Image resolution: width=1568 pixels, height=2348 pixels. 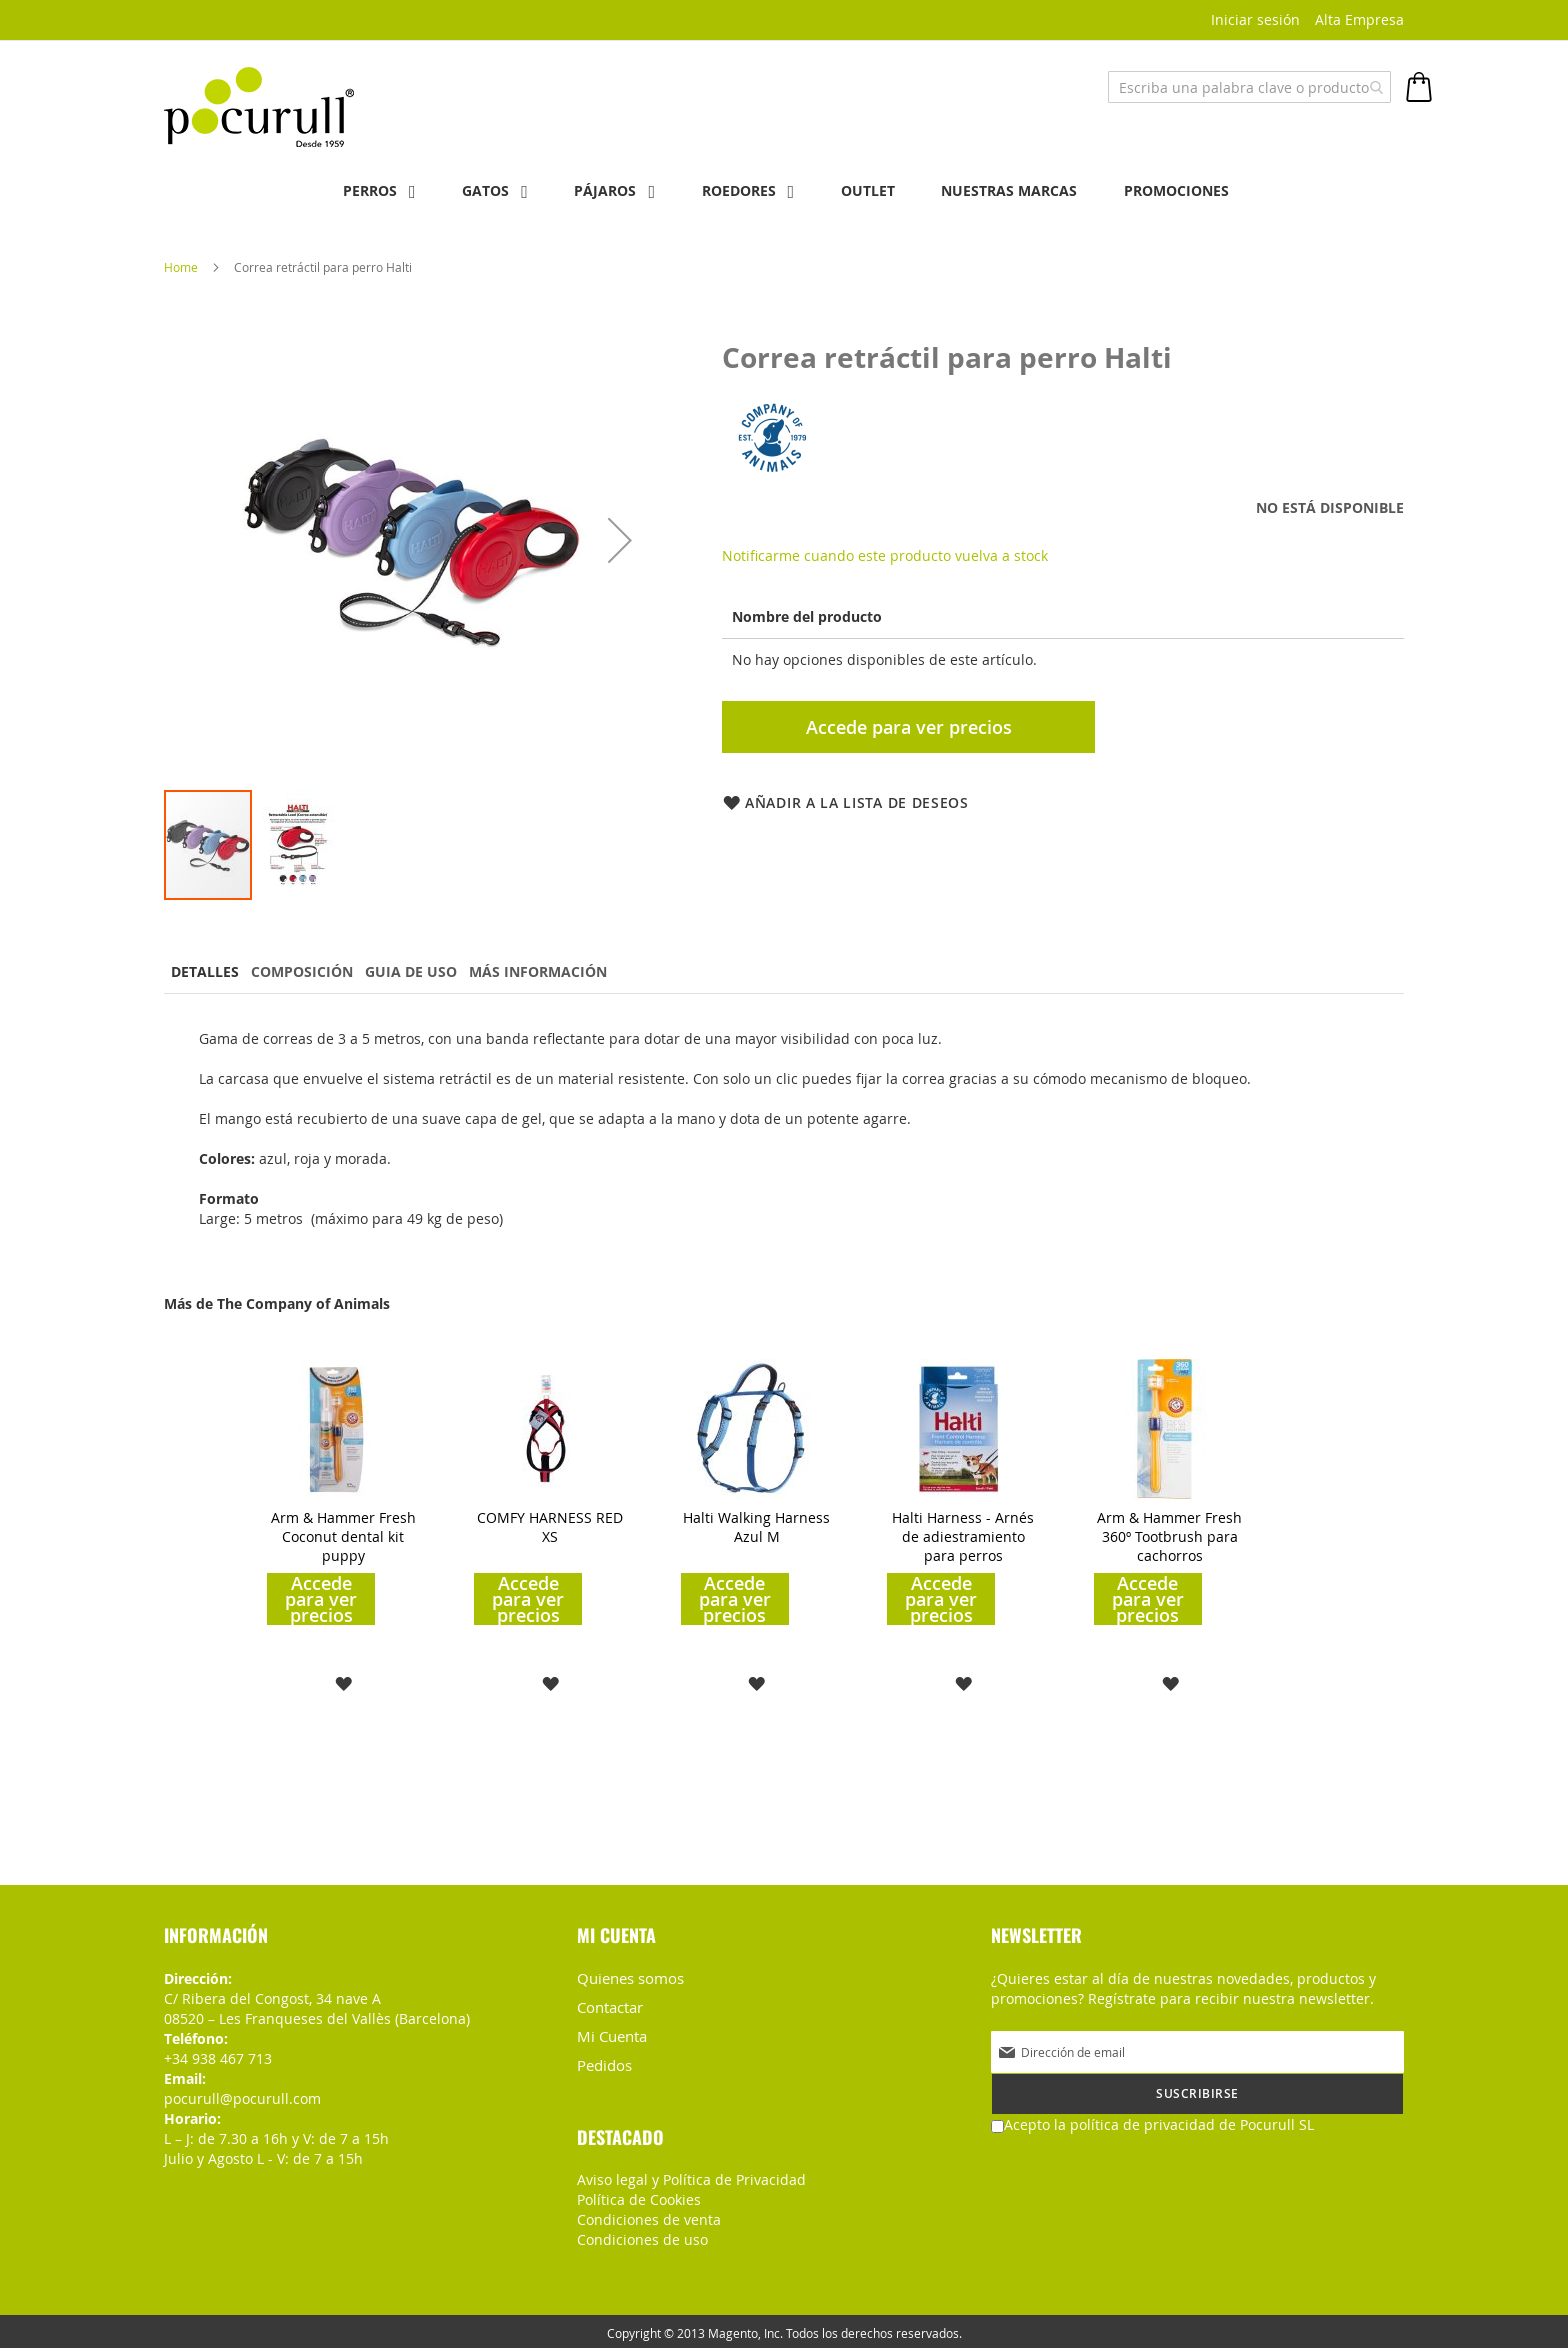 What do you see at coordinates (598, 190) in the screenshot?
I see `Pájaros` at bounding box center [598, 190].